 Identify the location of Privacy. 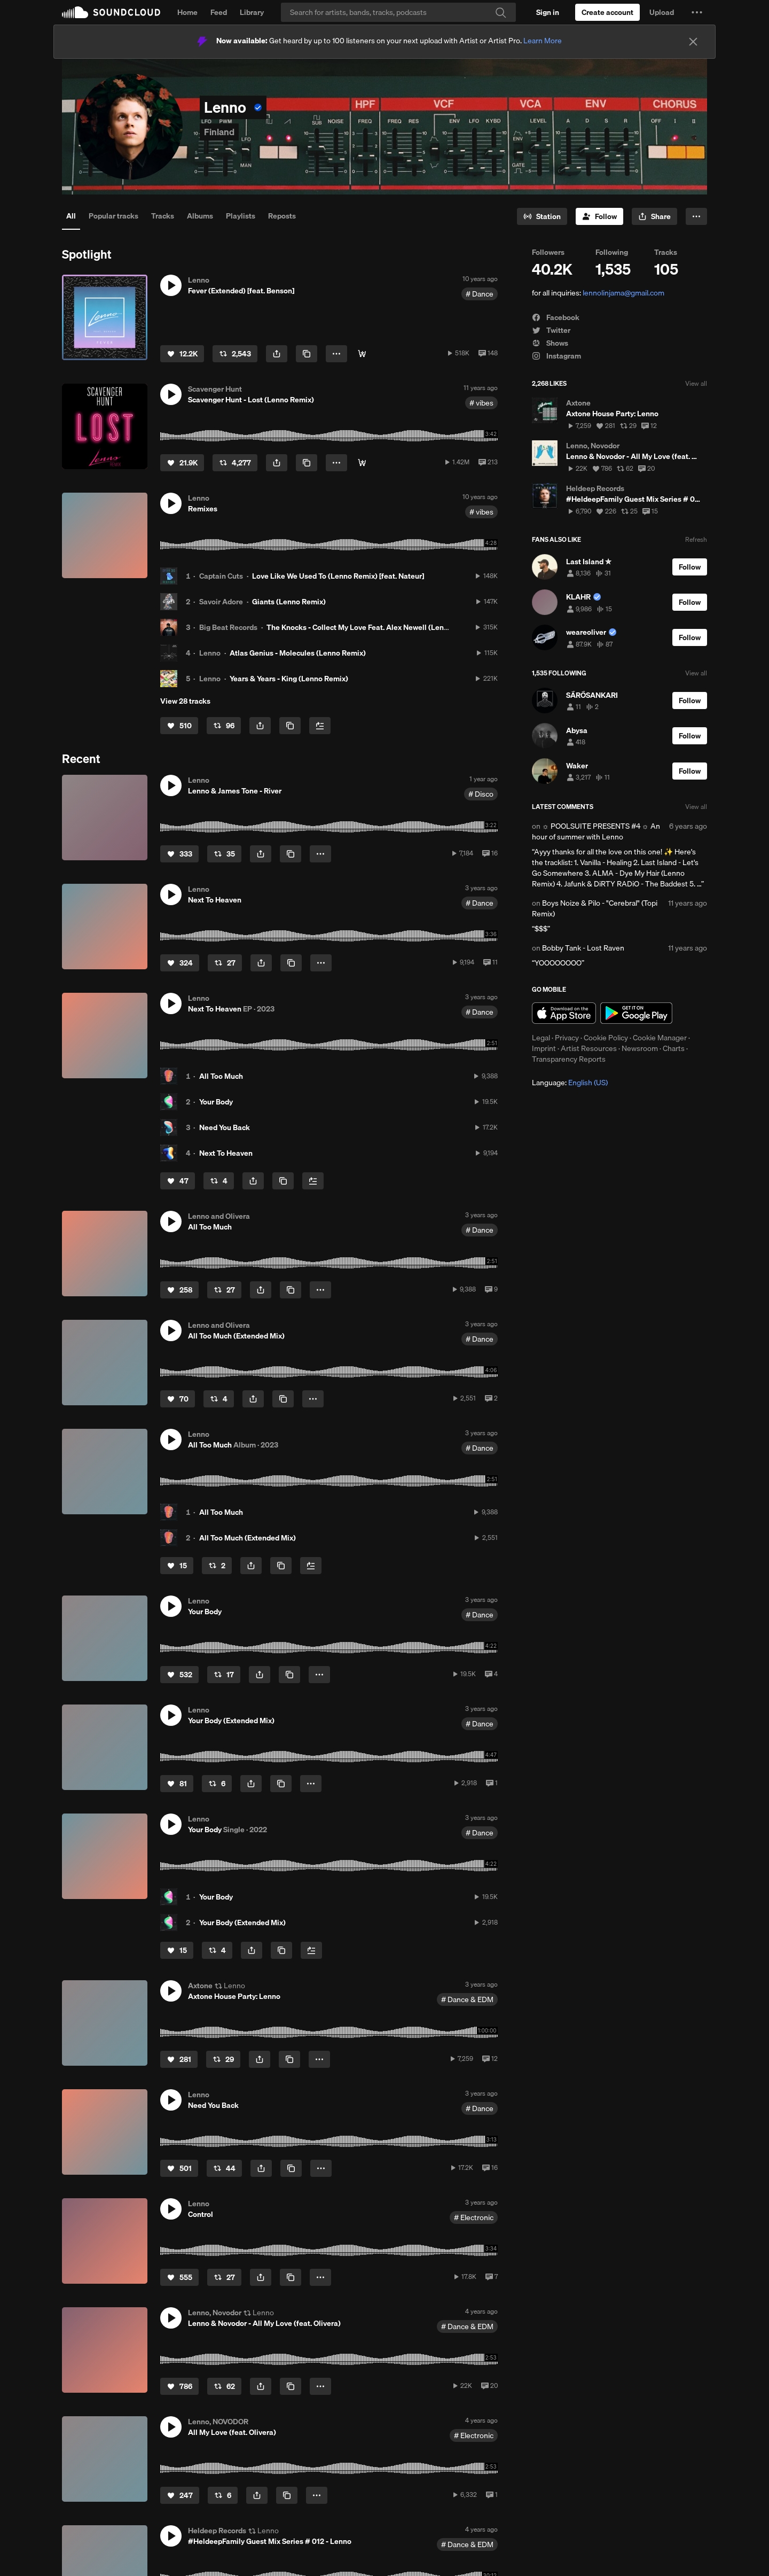
(567, 1038).